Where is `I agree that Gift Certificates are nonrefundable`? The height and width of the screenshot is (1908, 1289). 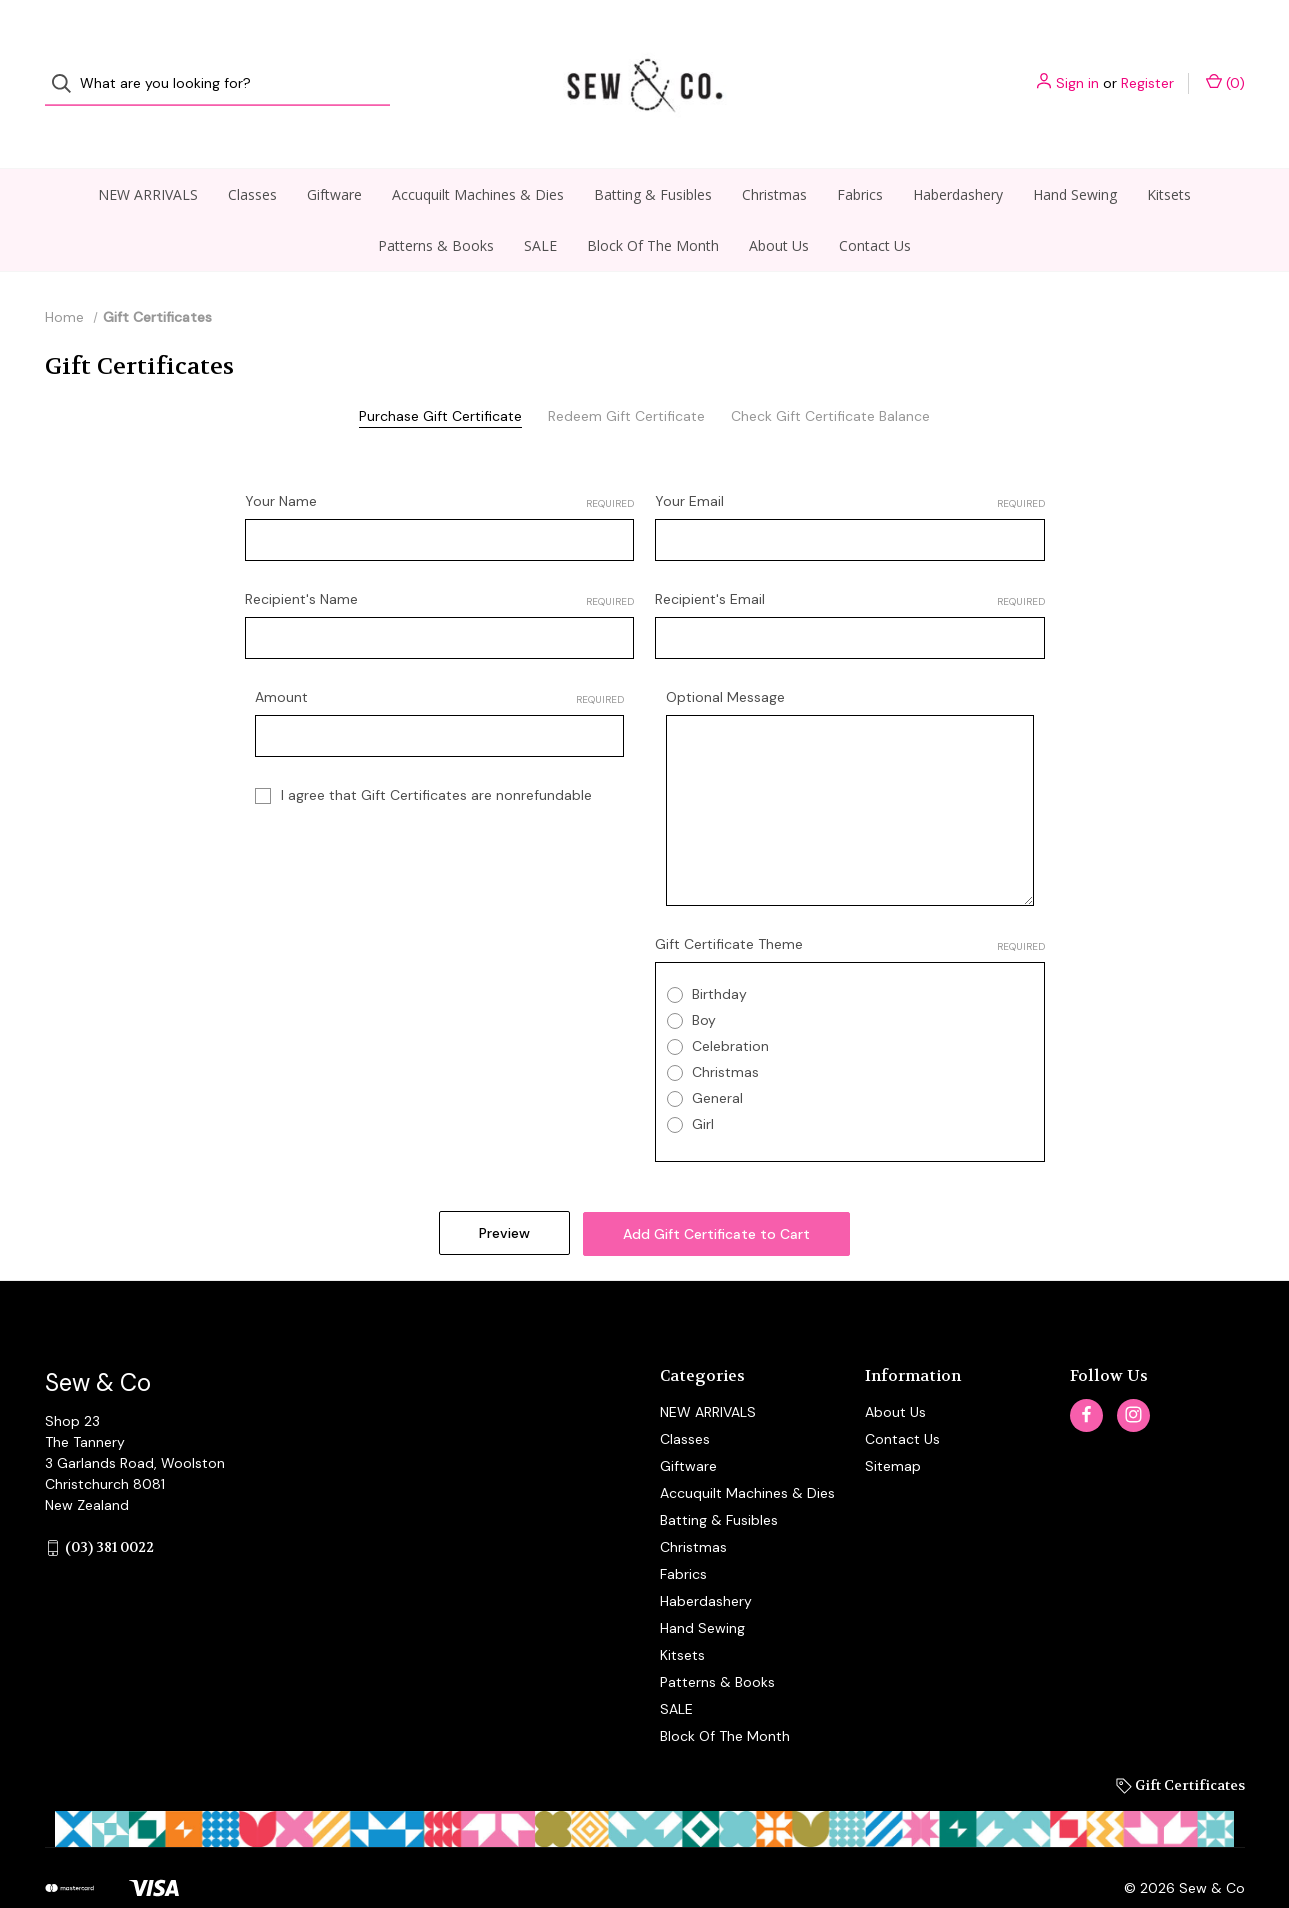 I agree that Gift Certificates are nonrefundable is located at coordinates (436, 757).